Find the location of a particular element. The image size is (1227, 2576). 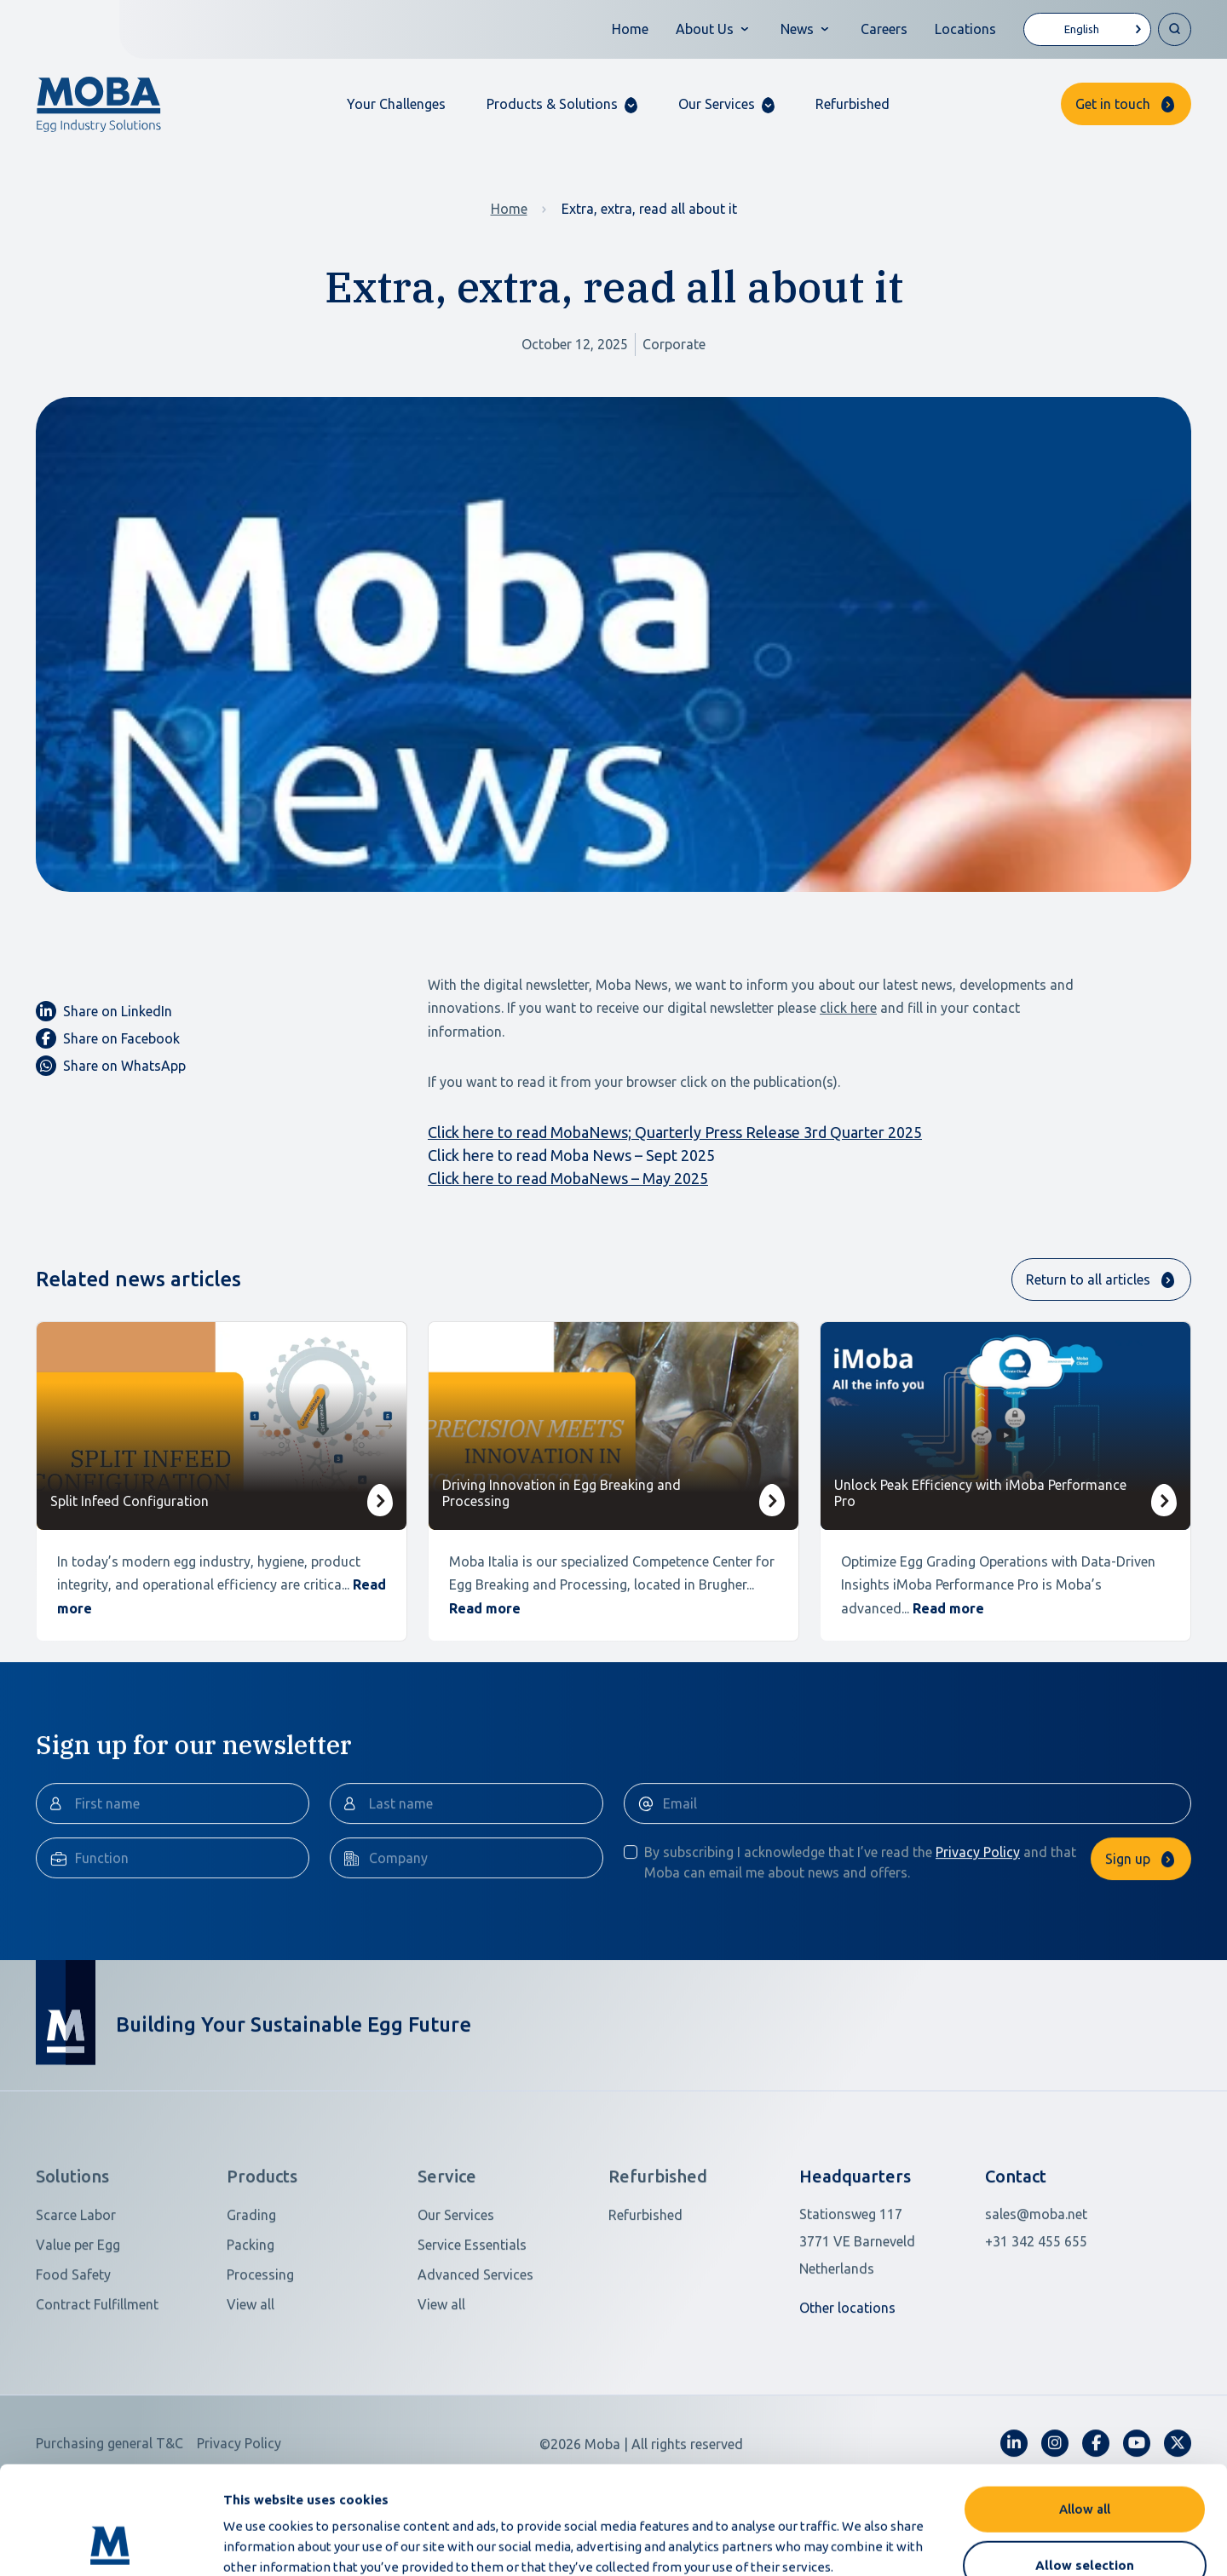

[Language selected: English] is located at coordinates (1087, 29).